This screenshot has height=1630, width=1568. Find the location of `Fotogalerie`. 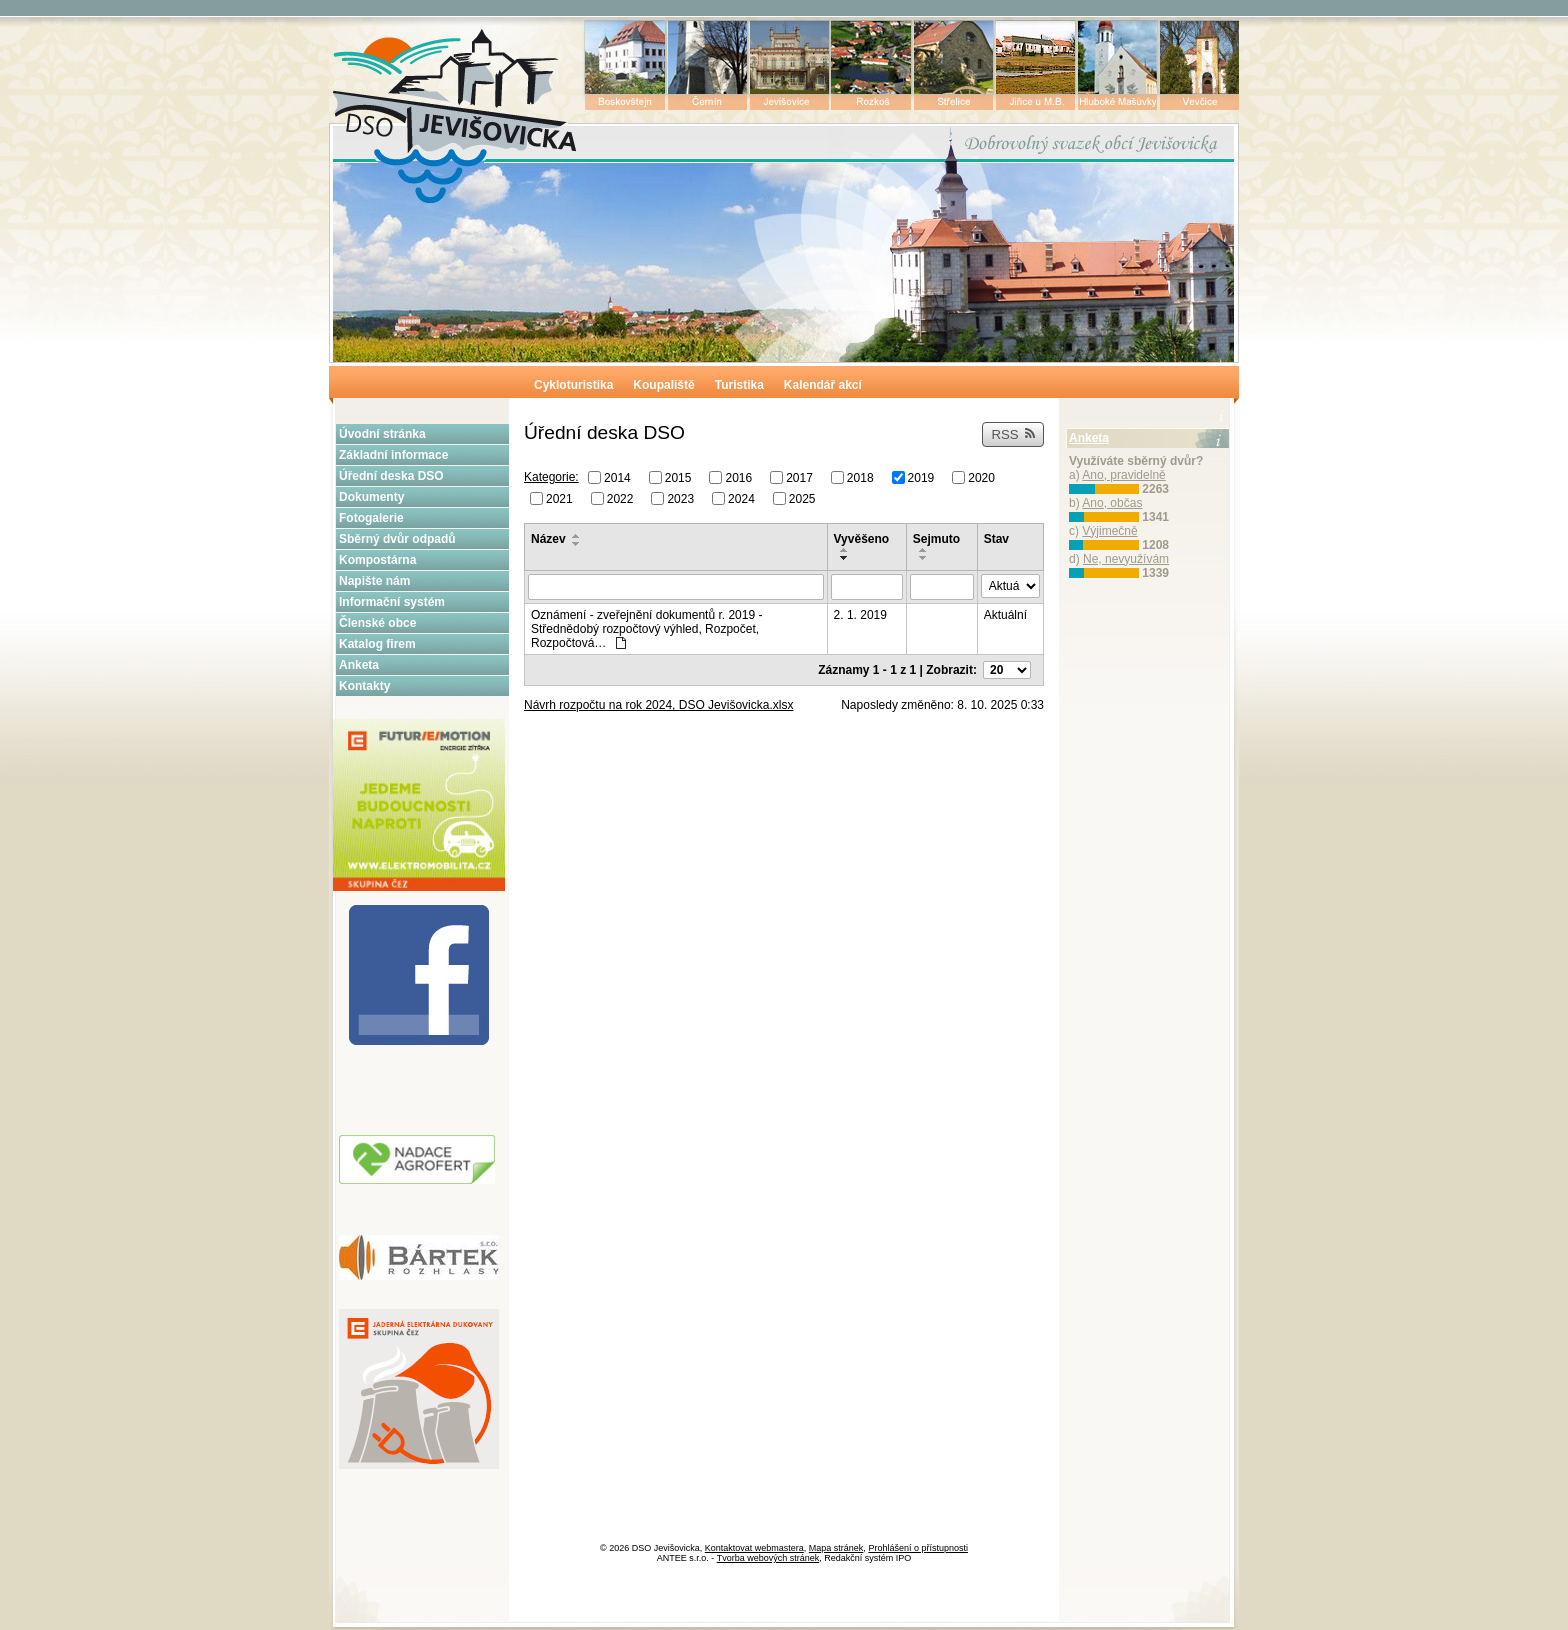

Fotogalerie is located at coordinates (371, 518).